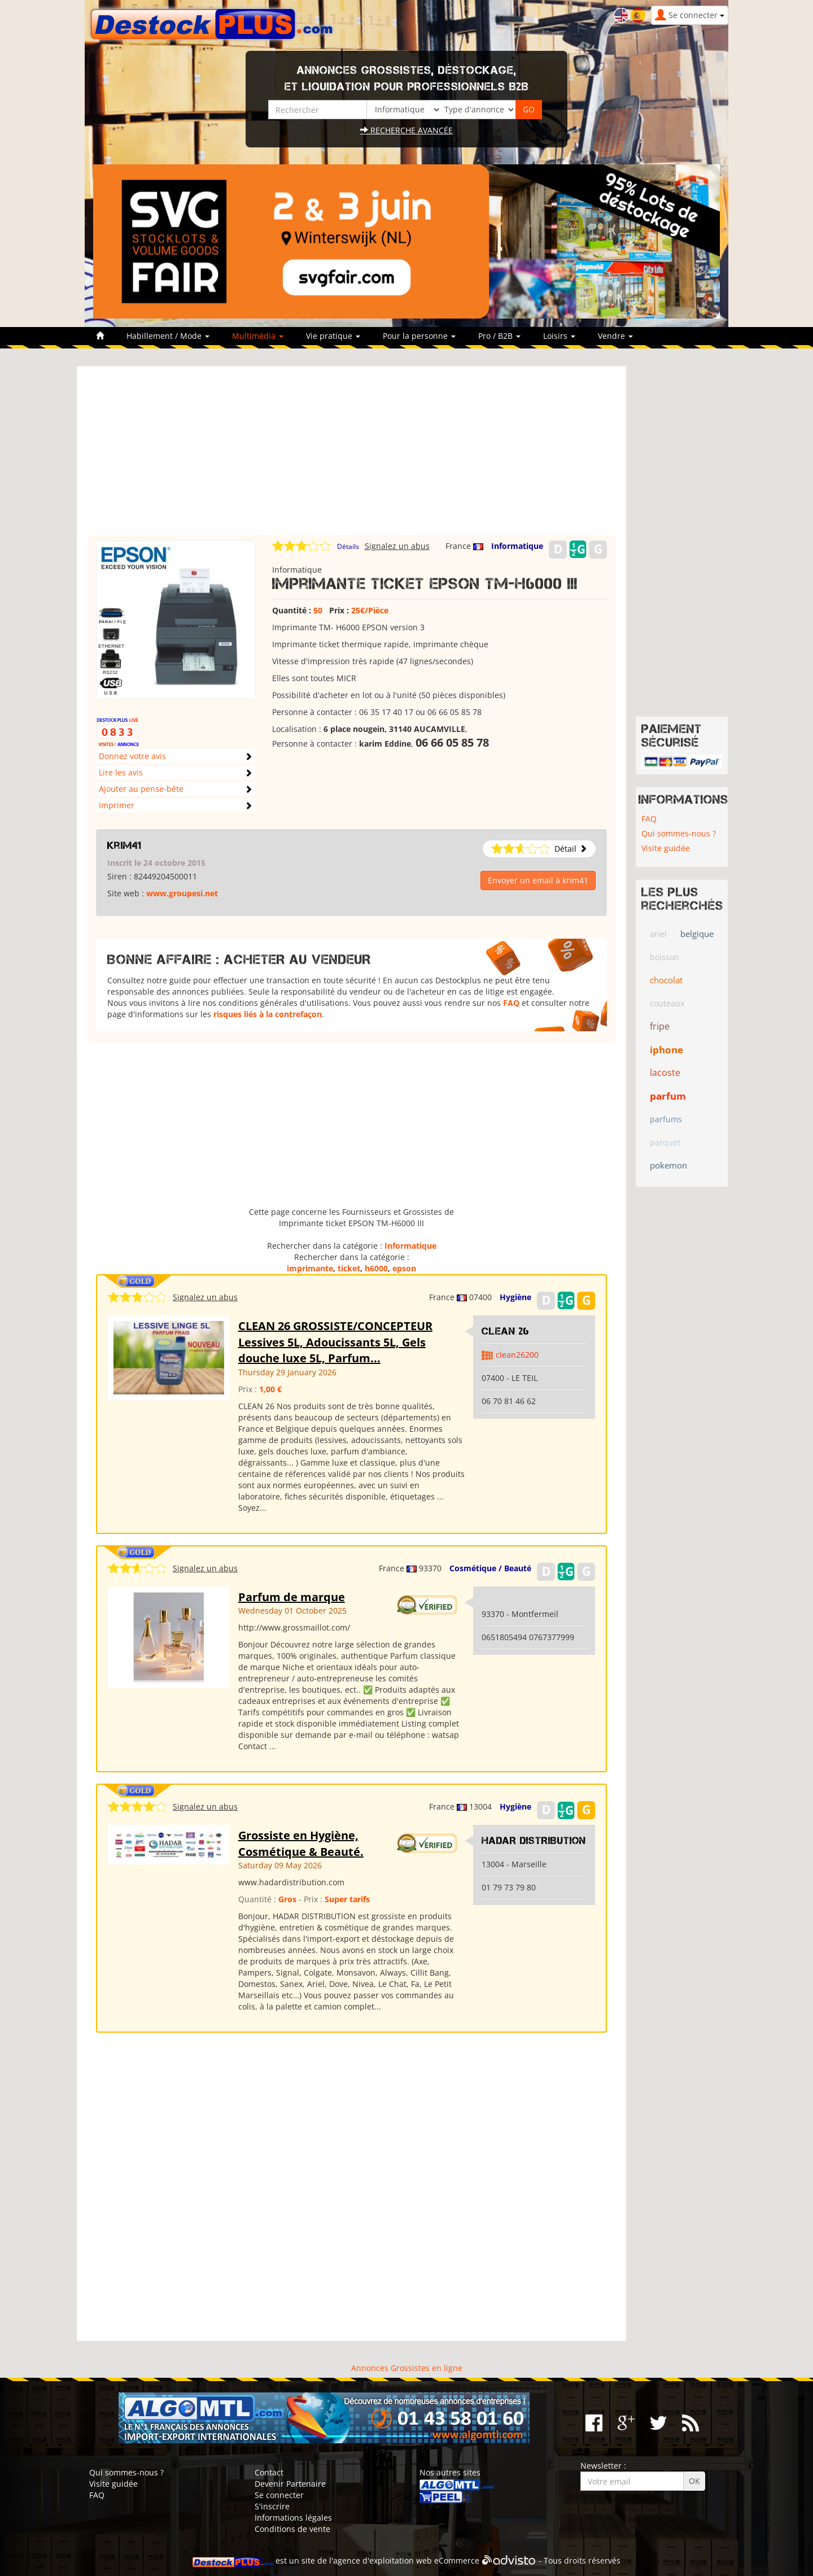 The width and height of the screenshot is (813, 2576). I want to click on Vendre [button], so click(615, 335).